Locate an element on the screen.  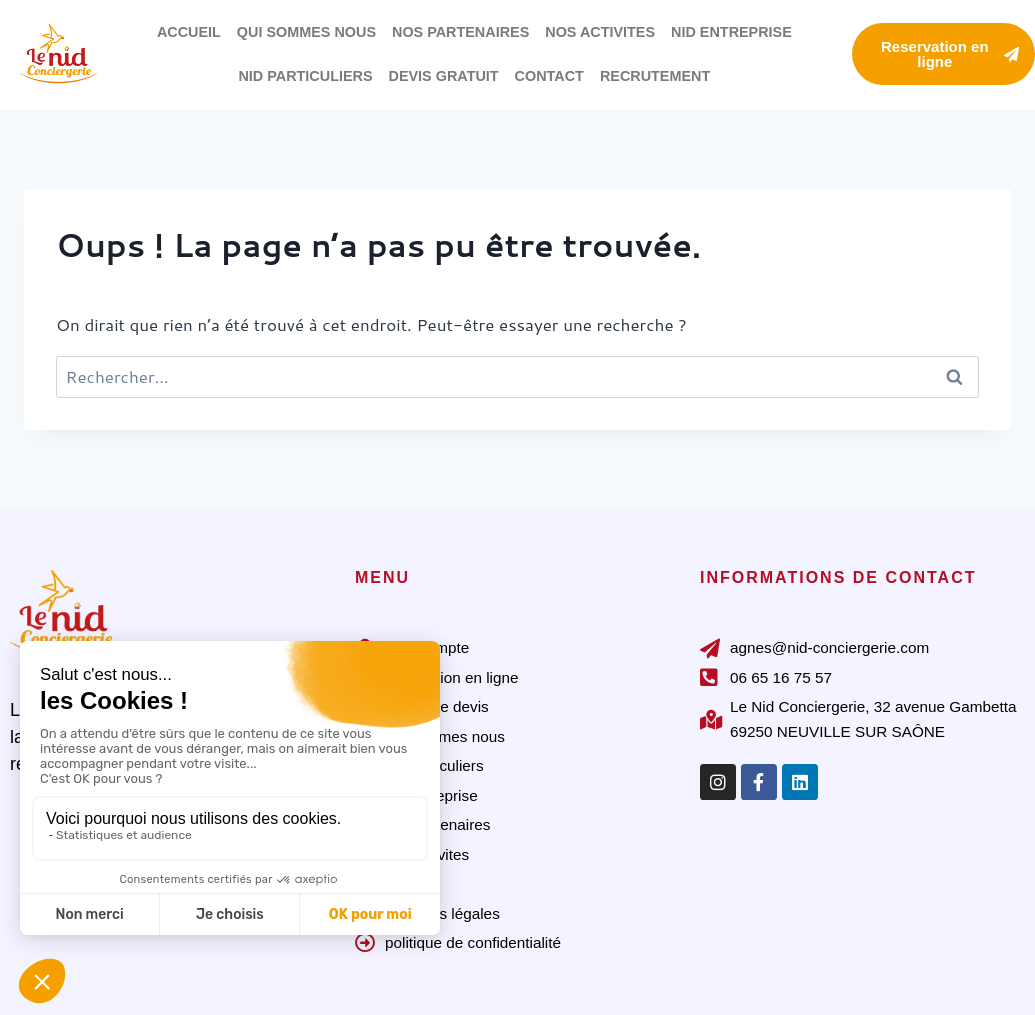
CONTACT is located at coordinates (549, 76).